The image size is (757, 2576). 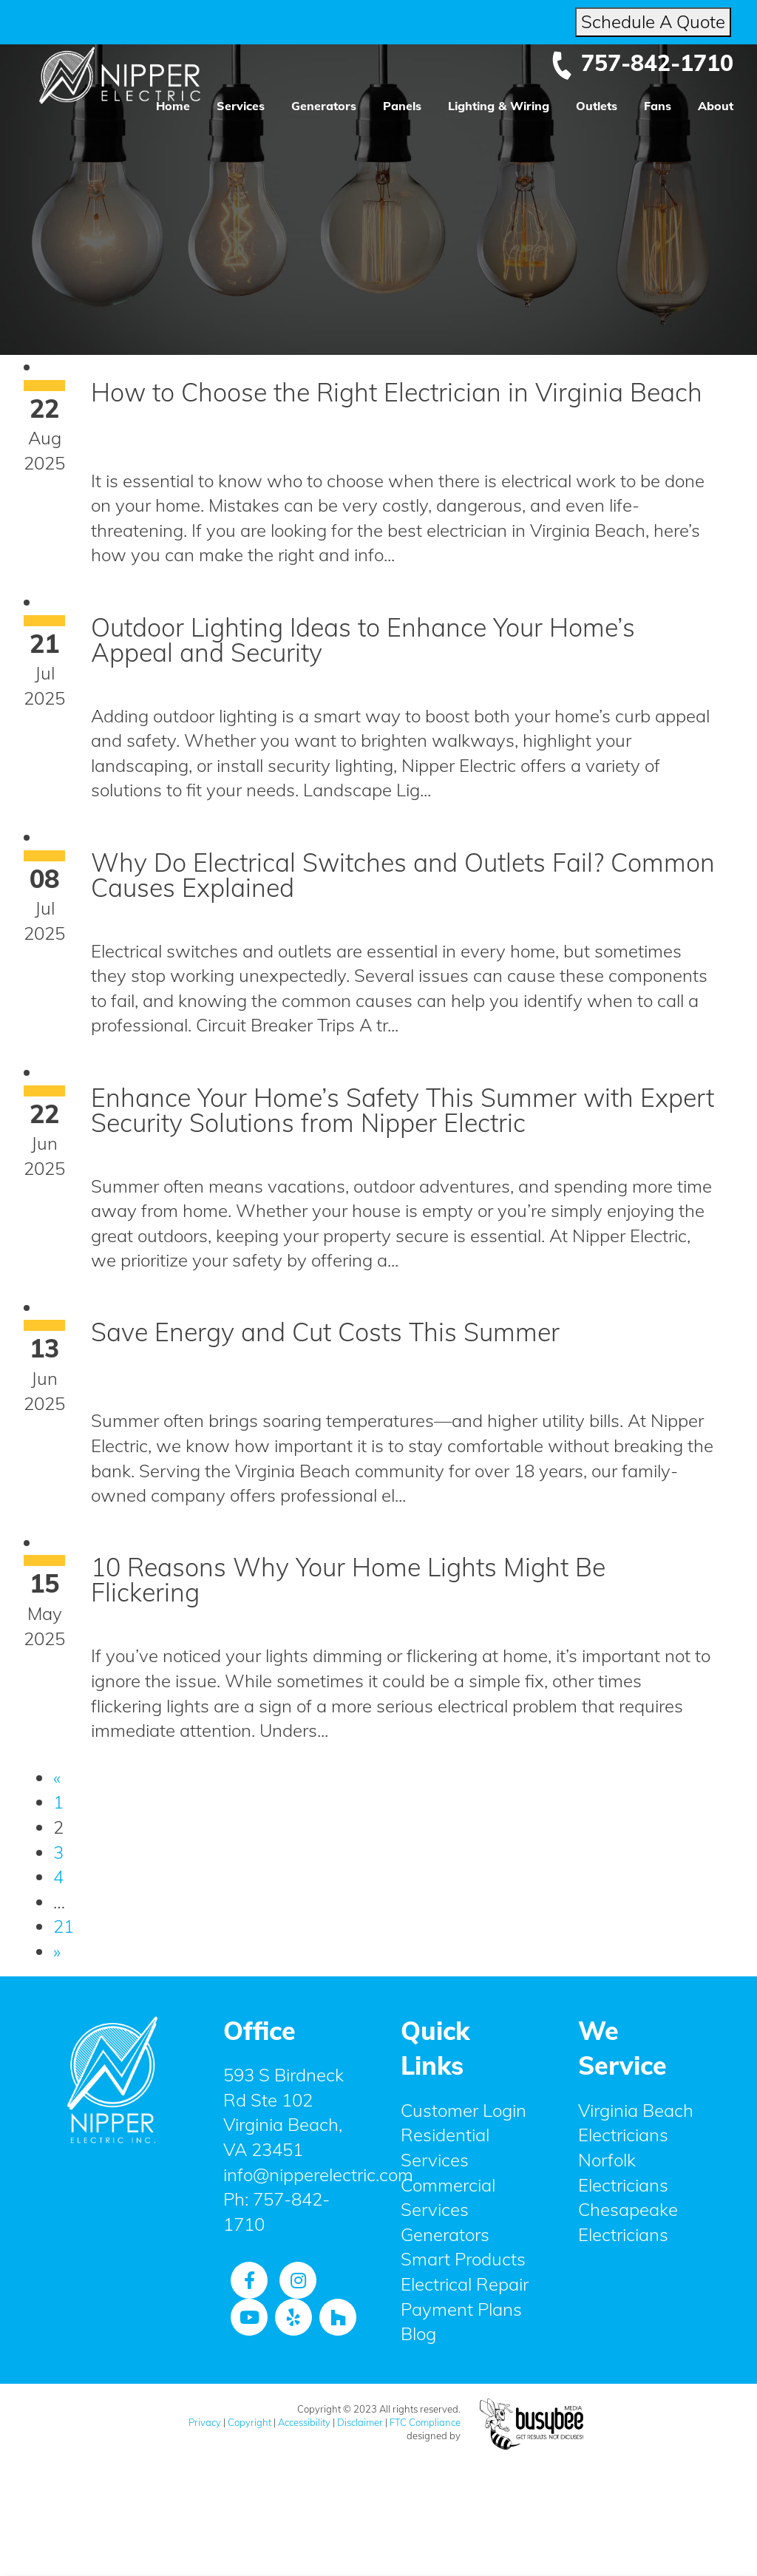 I want to click on Why Do Electrical Switches and Outlets Fail? Common Causes Explained, so click(x=403, y=875).